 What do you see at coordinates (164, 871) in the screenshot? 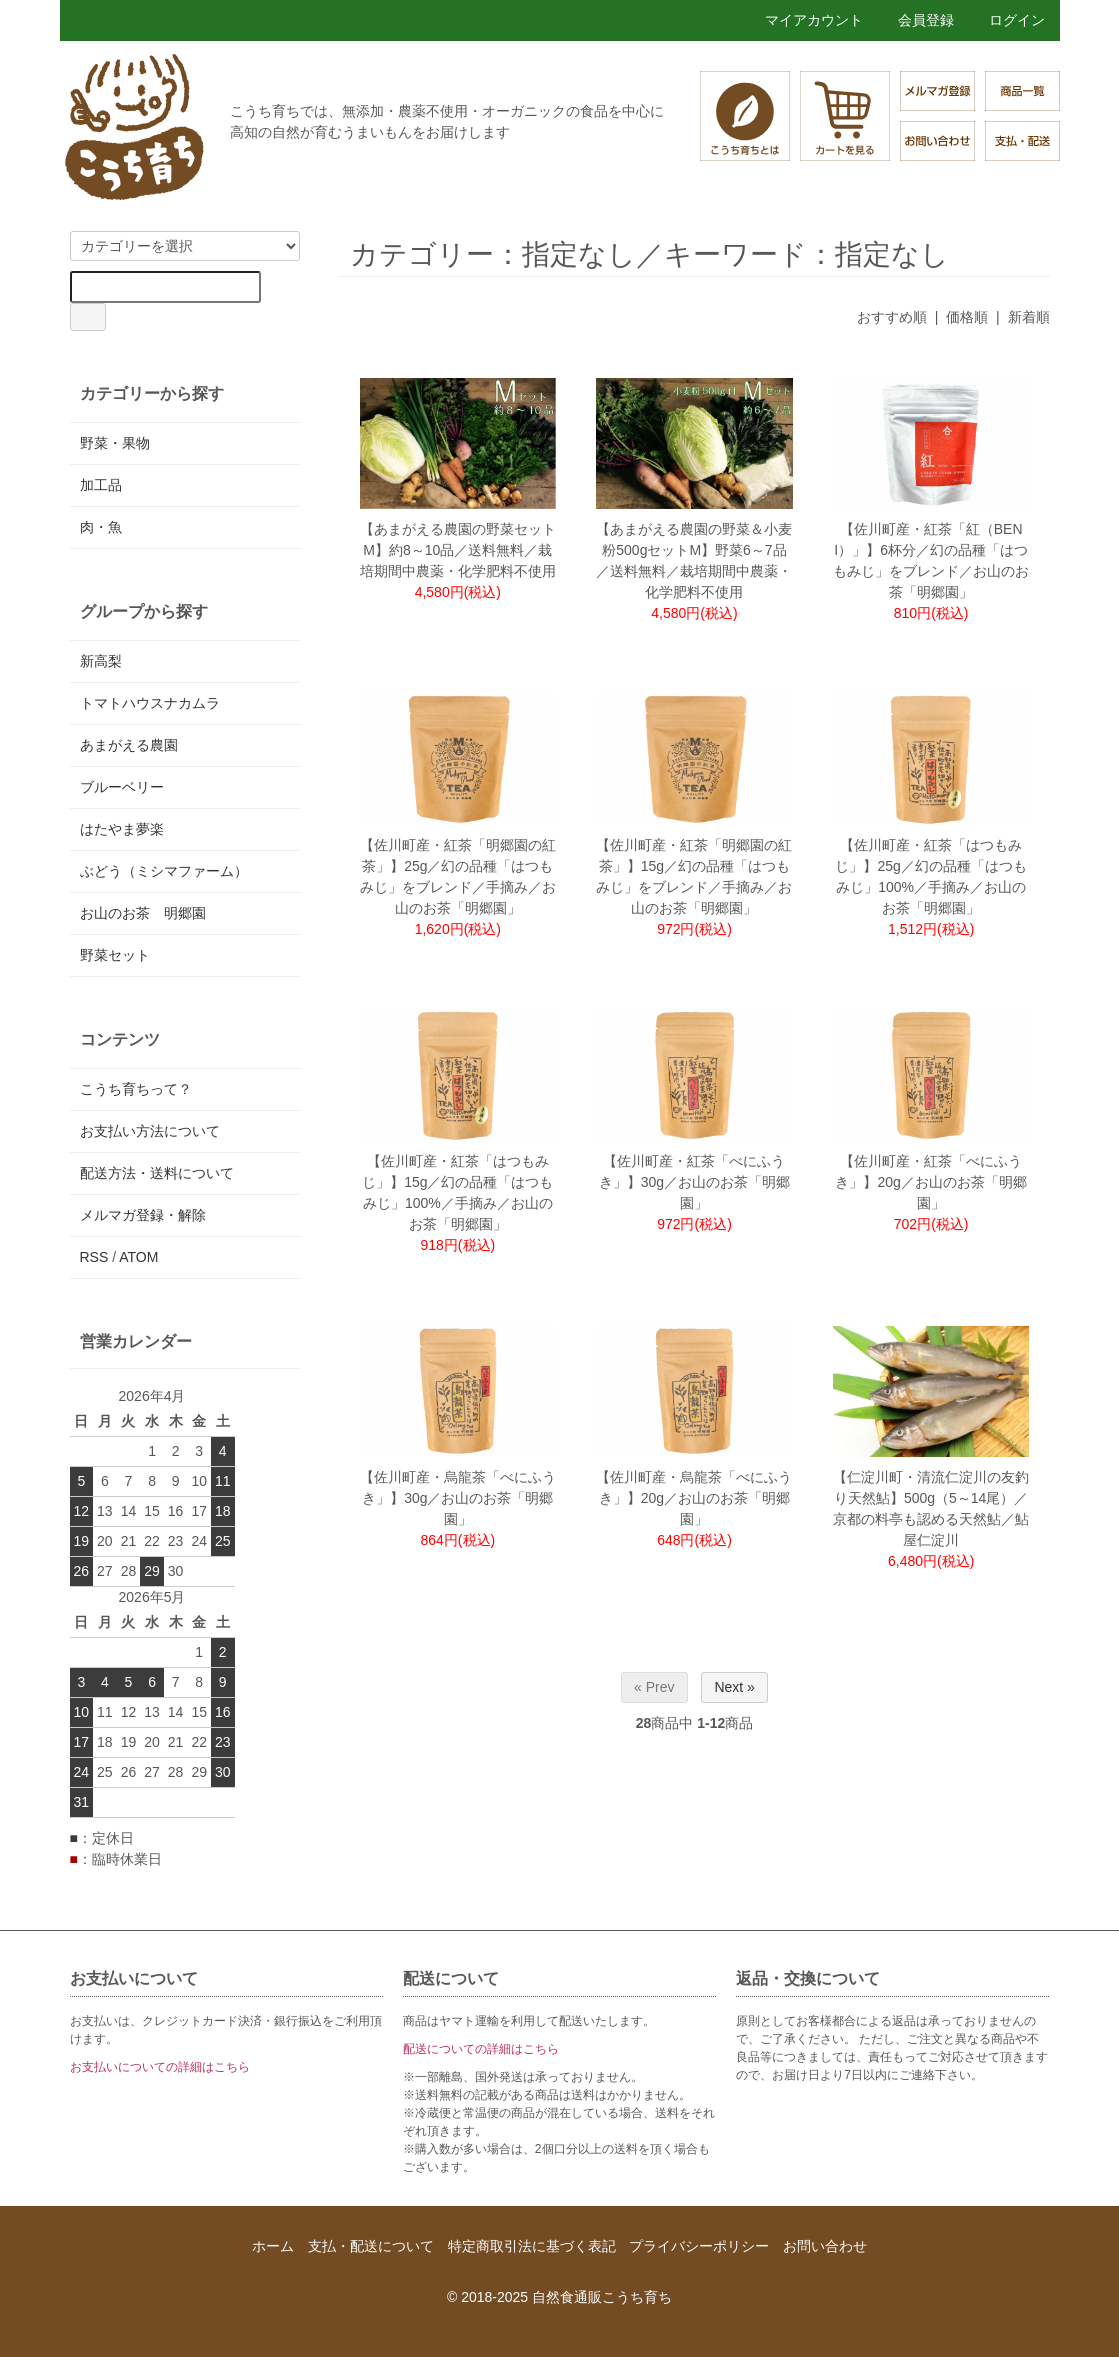
I see `ぶどう（ミシマファーム）` at bounding box center [164, 871].